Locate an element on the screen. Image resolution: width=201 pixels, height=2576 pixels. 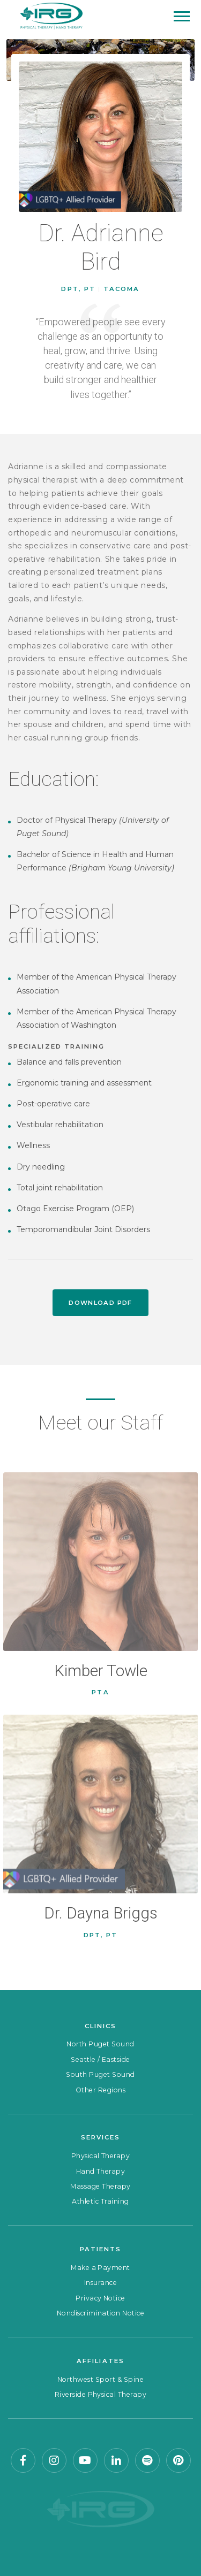
Massage Therapy is located at coordinates (100, 2186).